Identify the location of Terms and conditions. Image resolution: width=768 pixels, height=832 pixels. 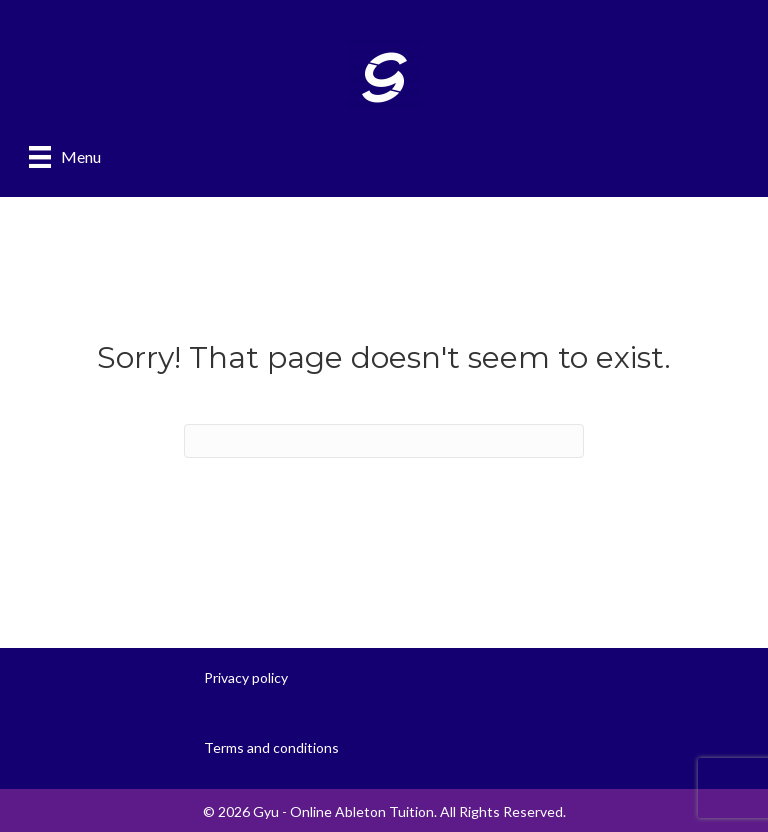
(271, 747).